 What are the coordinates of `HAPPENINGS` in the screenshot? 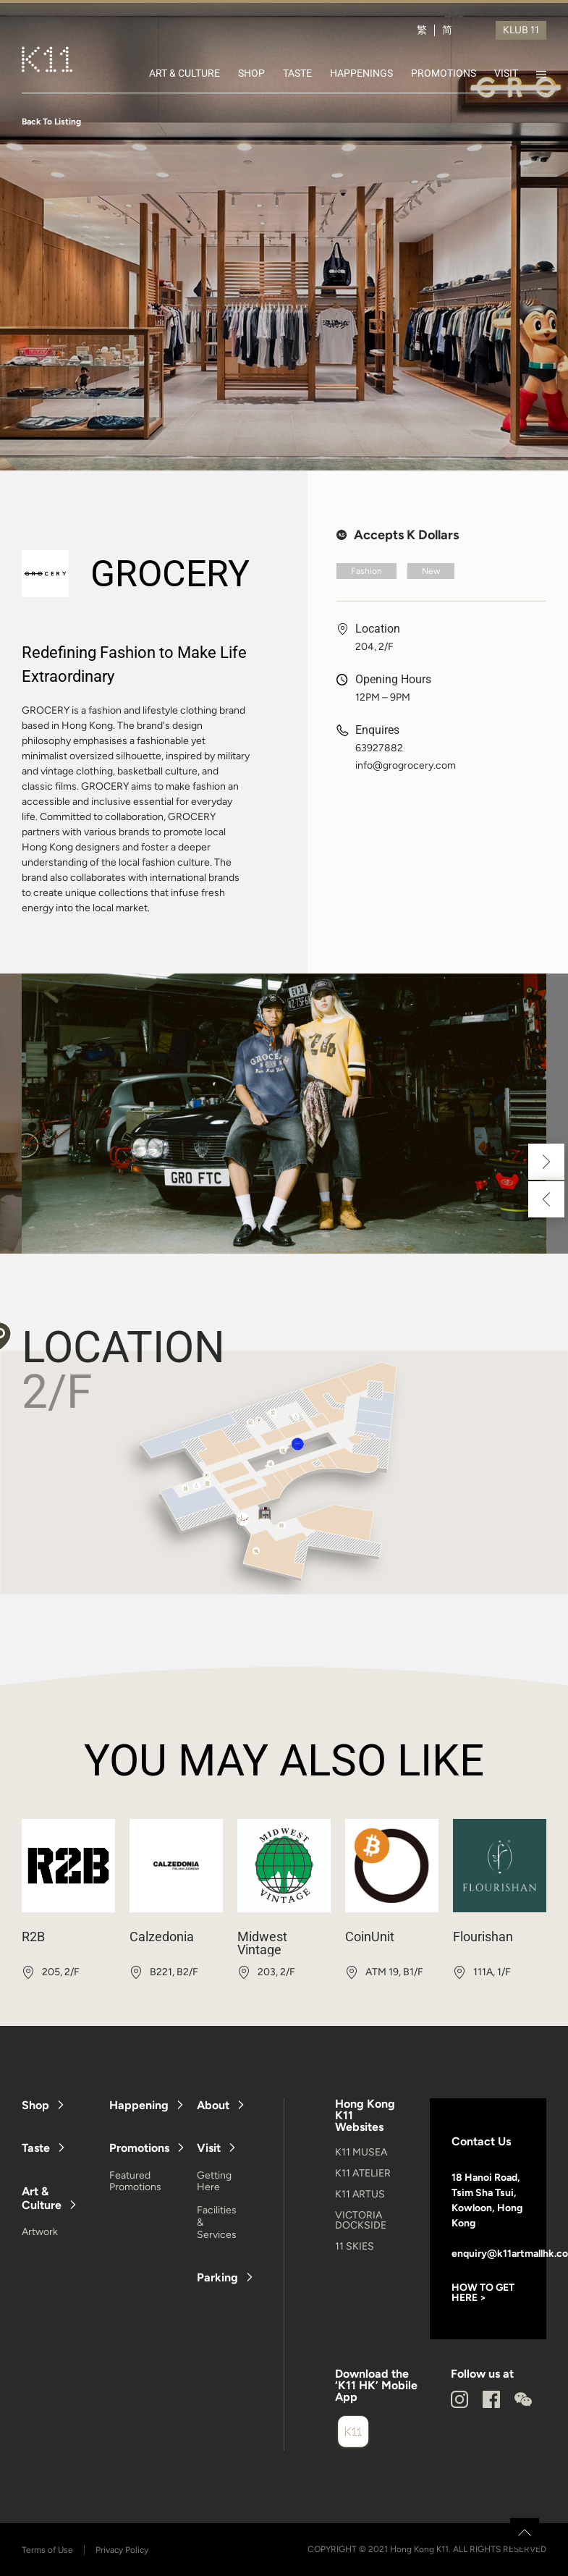 It's located at (361, 73).